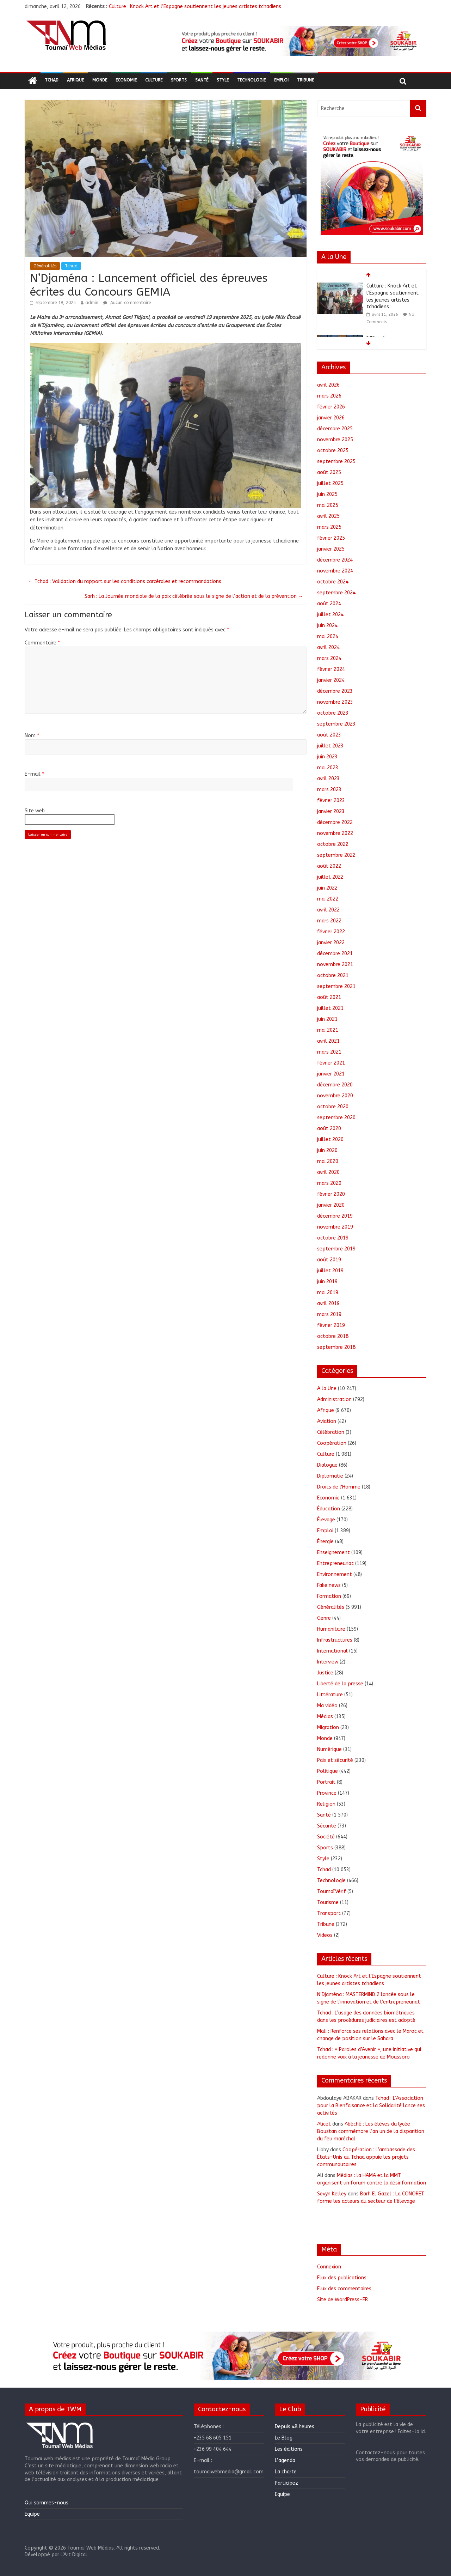 Image resolution: width=451 pixels, height=2576 pixels. I want to click on Généralités, so click(44, 265).